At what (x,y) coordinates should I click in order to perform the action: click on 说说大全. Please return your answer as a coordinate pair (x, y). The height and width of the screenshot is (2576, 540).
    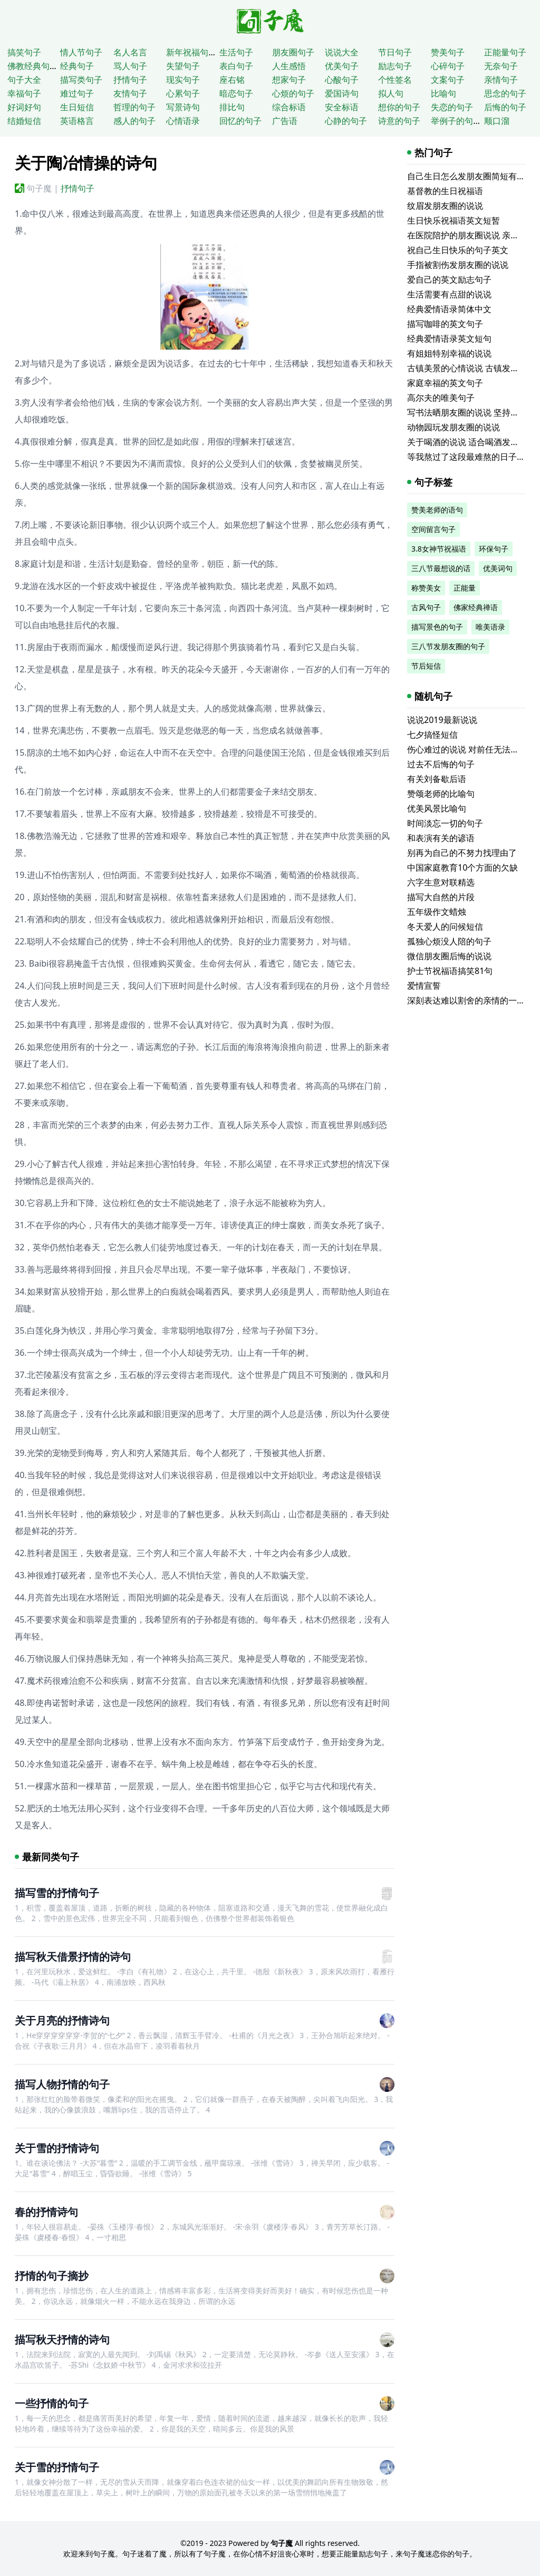
    Looking at the image, I should click on (342, 52).